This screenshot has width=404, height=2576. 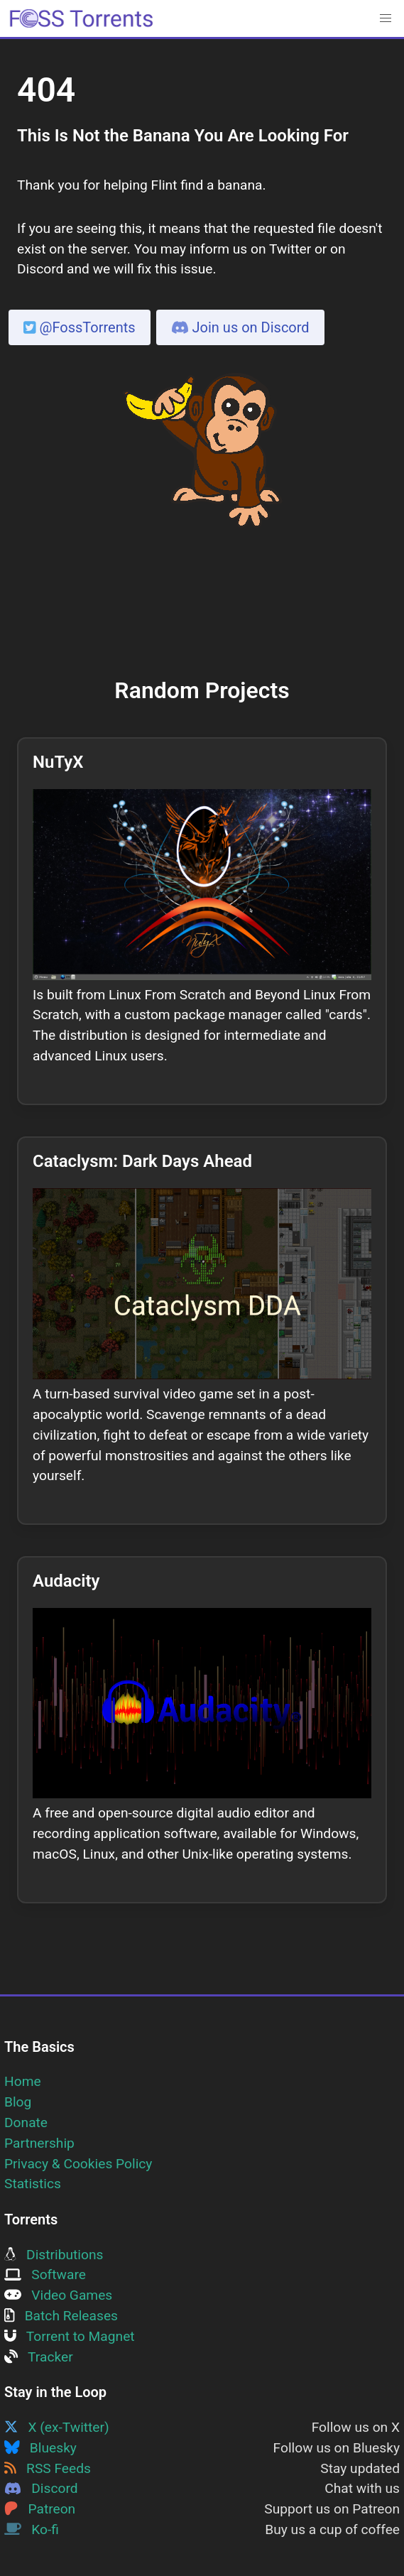 What do you see at coordinates (40, 2448) in the screenshot?
I see `Bluesky` at bounding box center [40, 2448].